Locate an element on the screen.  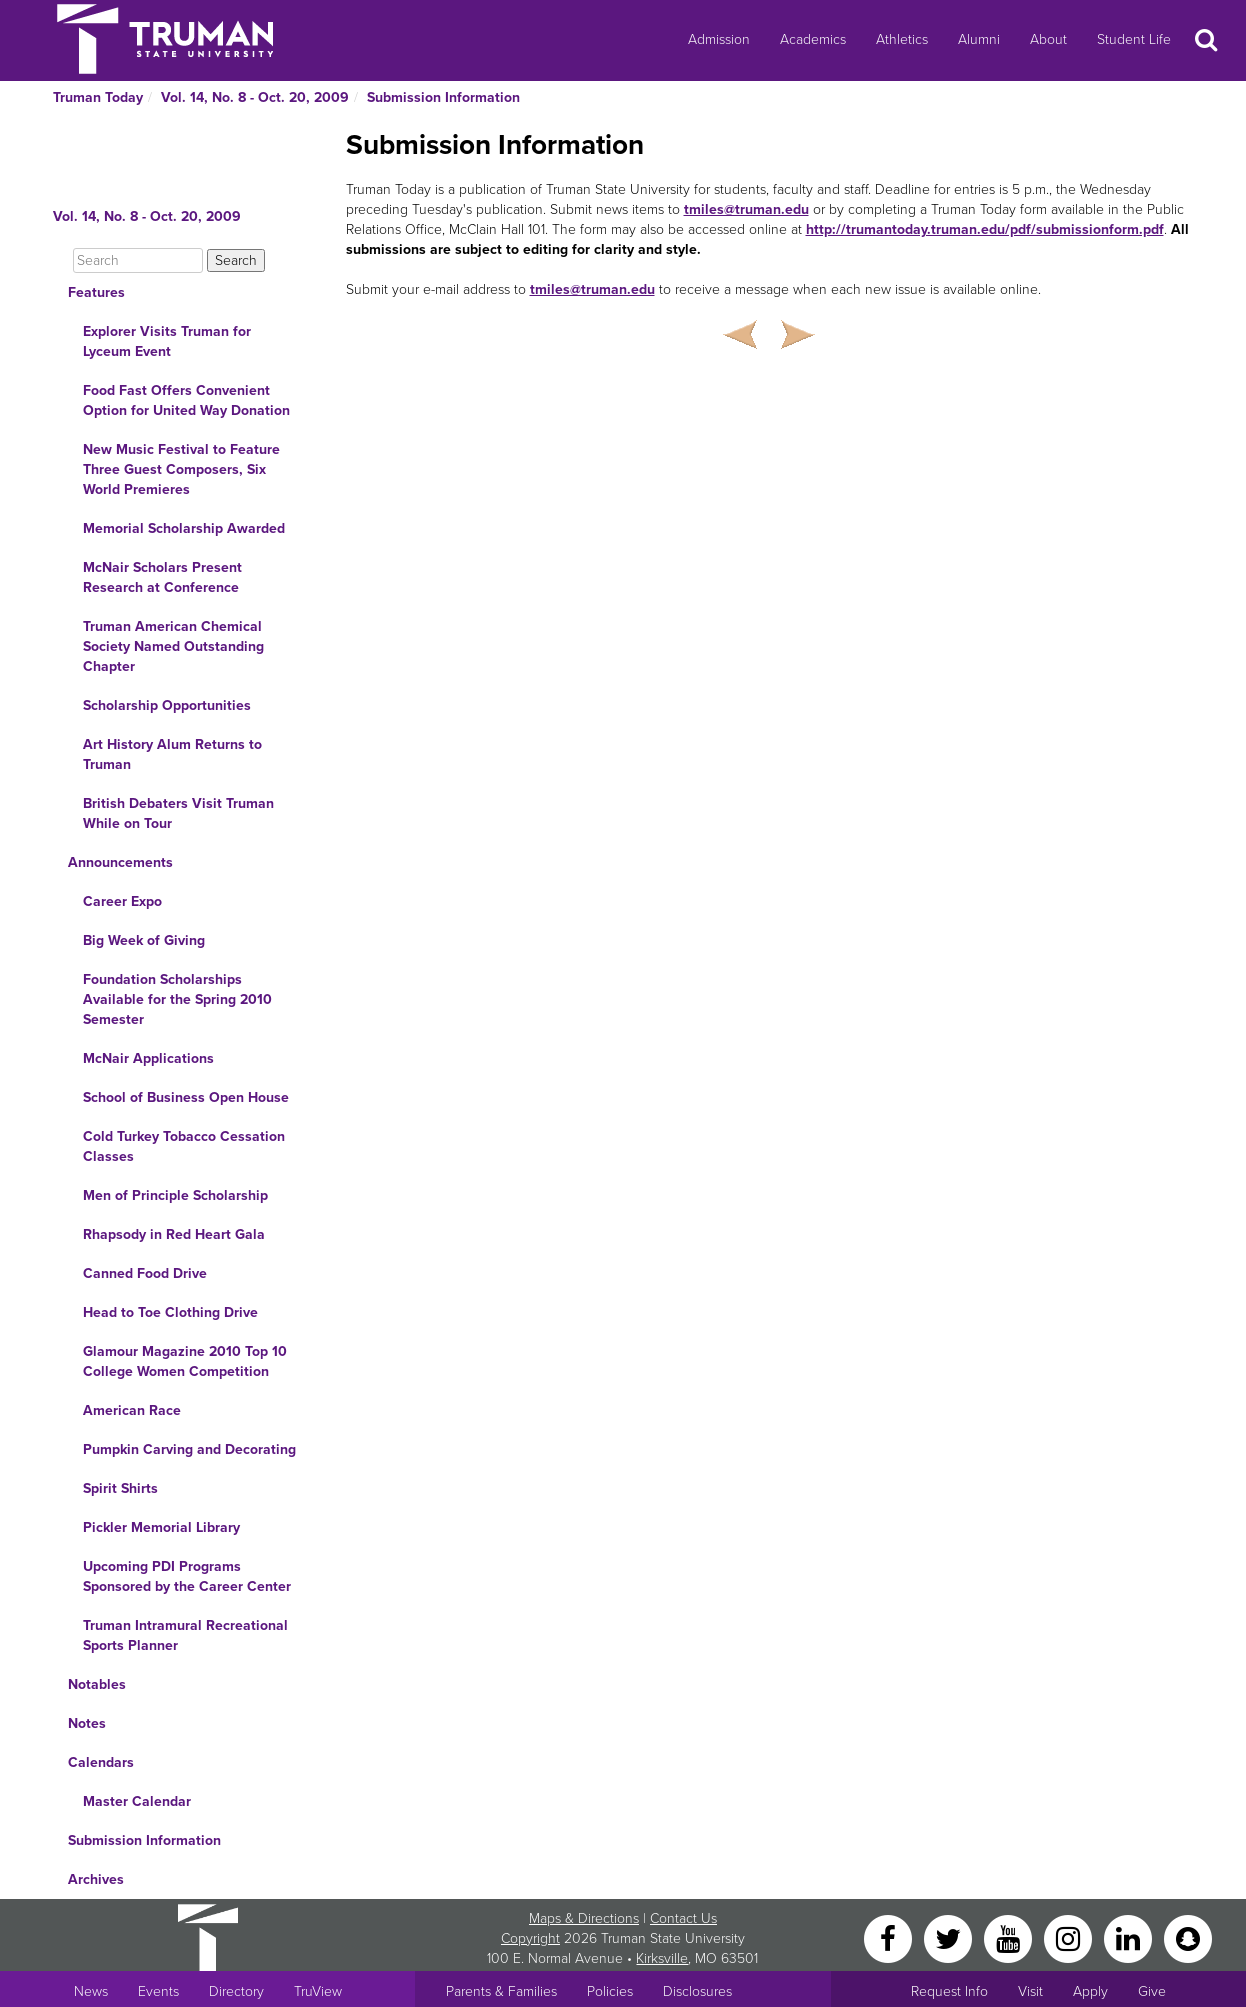
Scholarship Opportunities is located at coordinates (167, 705).